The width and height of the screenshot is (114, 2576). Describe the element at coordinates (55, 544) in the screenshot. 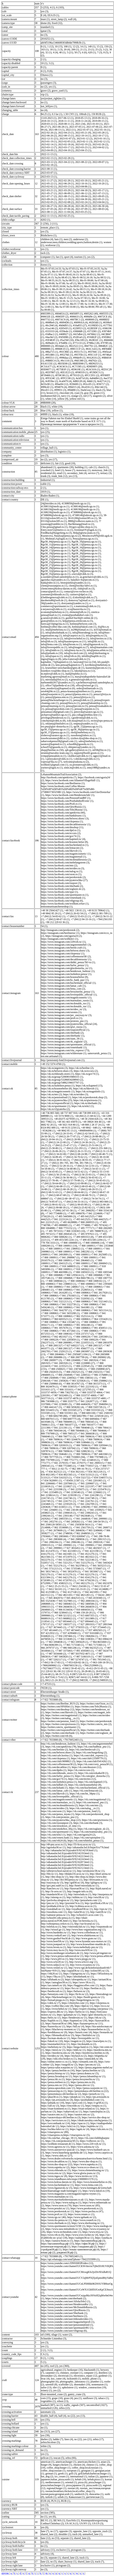

I see `Rgs58_11@penza.rgs.ru (1)` at that location.